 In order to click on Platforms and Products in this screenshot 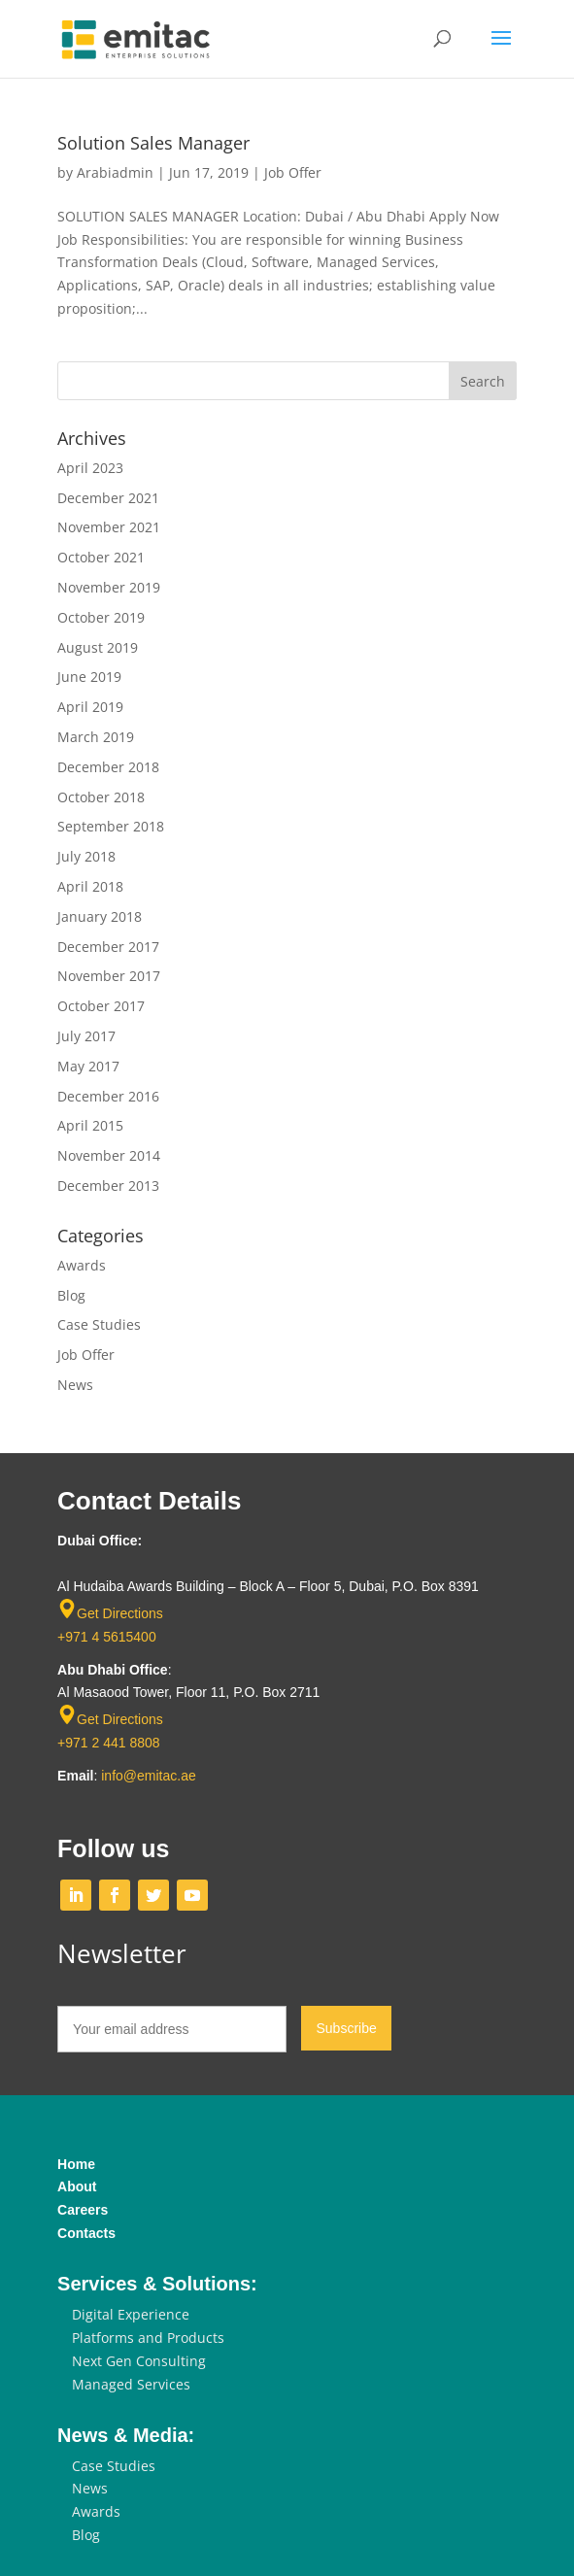, I will do `click(148, 2337)`.